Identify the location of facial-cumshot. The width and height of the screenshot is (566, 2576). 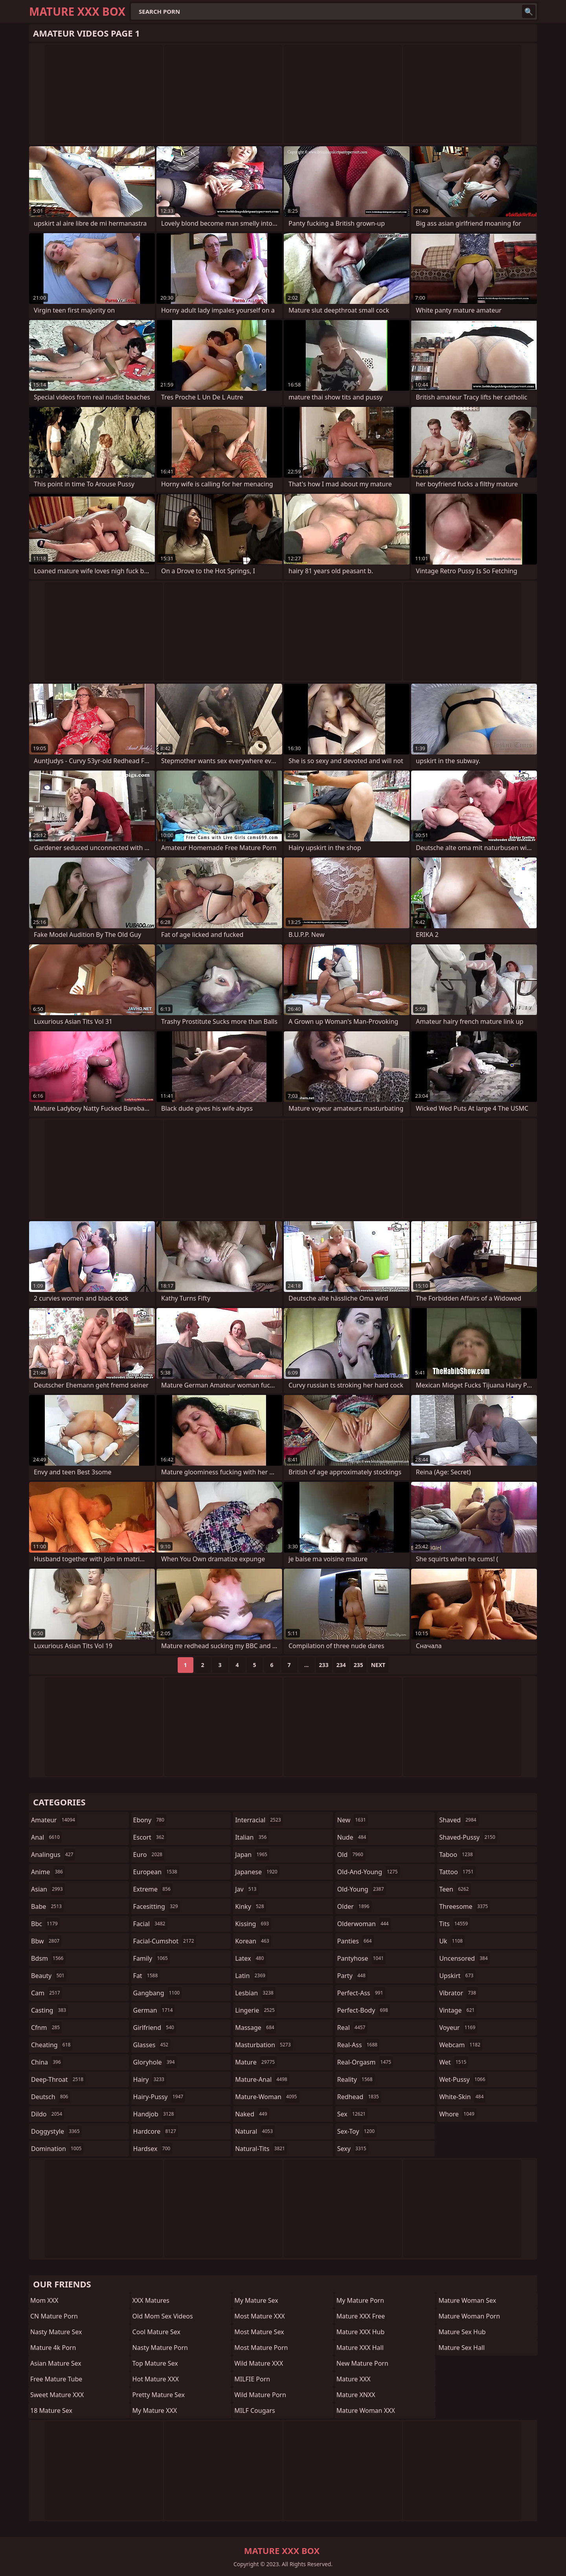
(164, 1941).